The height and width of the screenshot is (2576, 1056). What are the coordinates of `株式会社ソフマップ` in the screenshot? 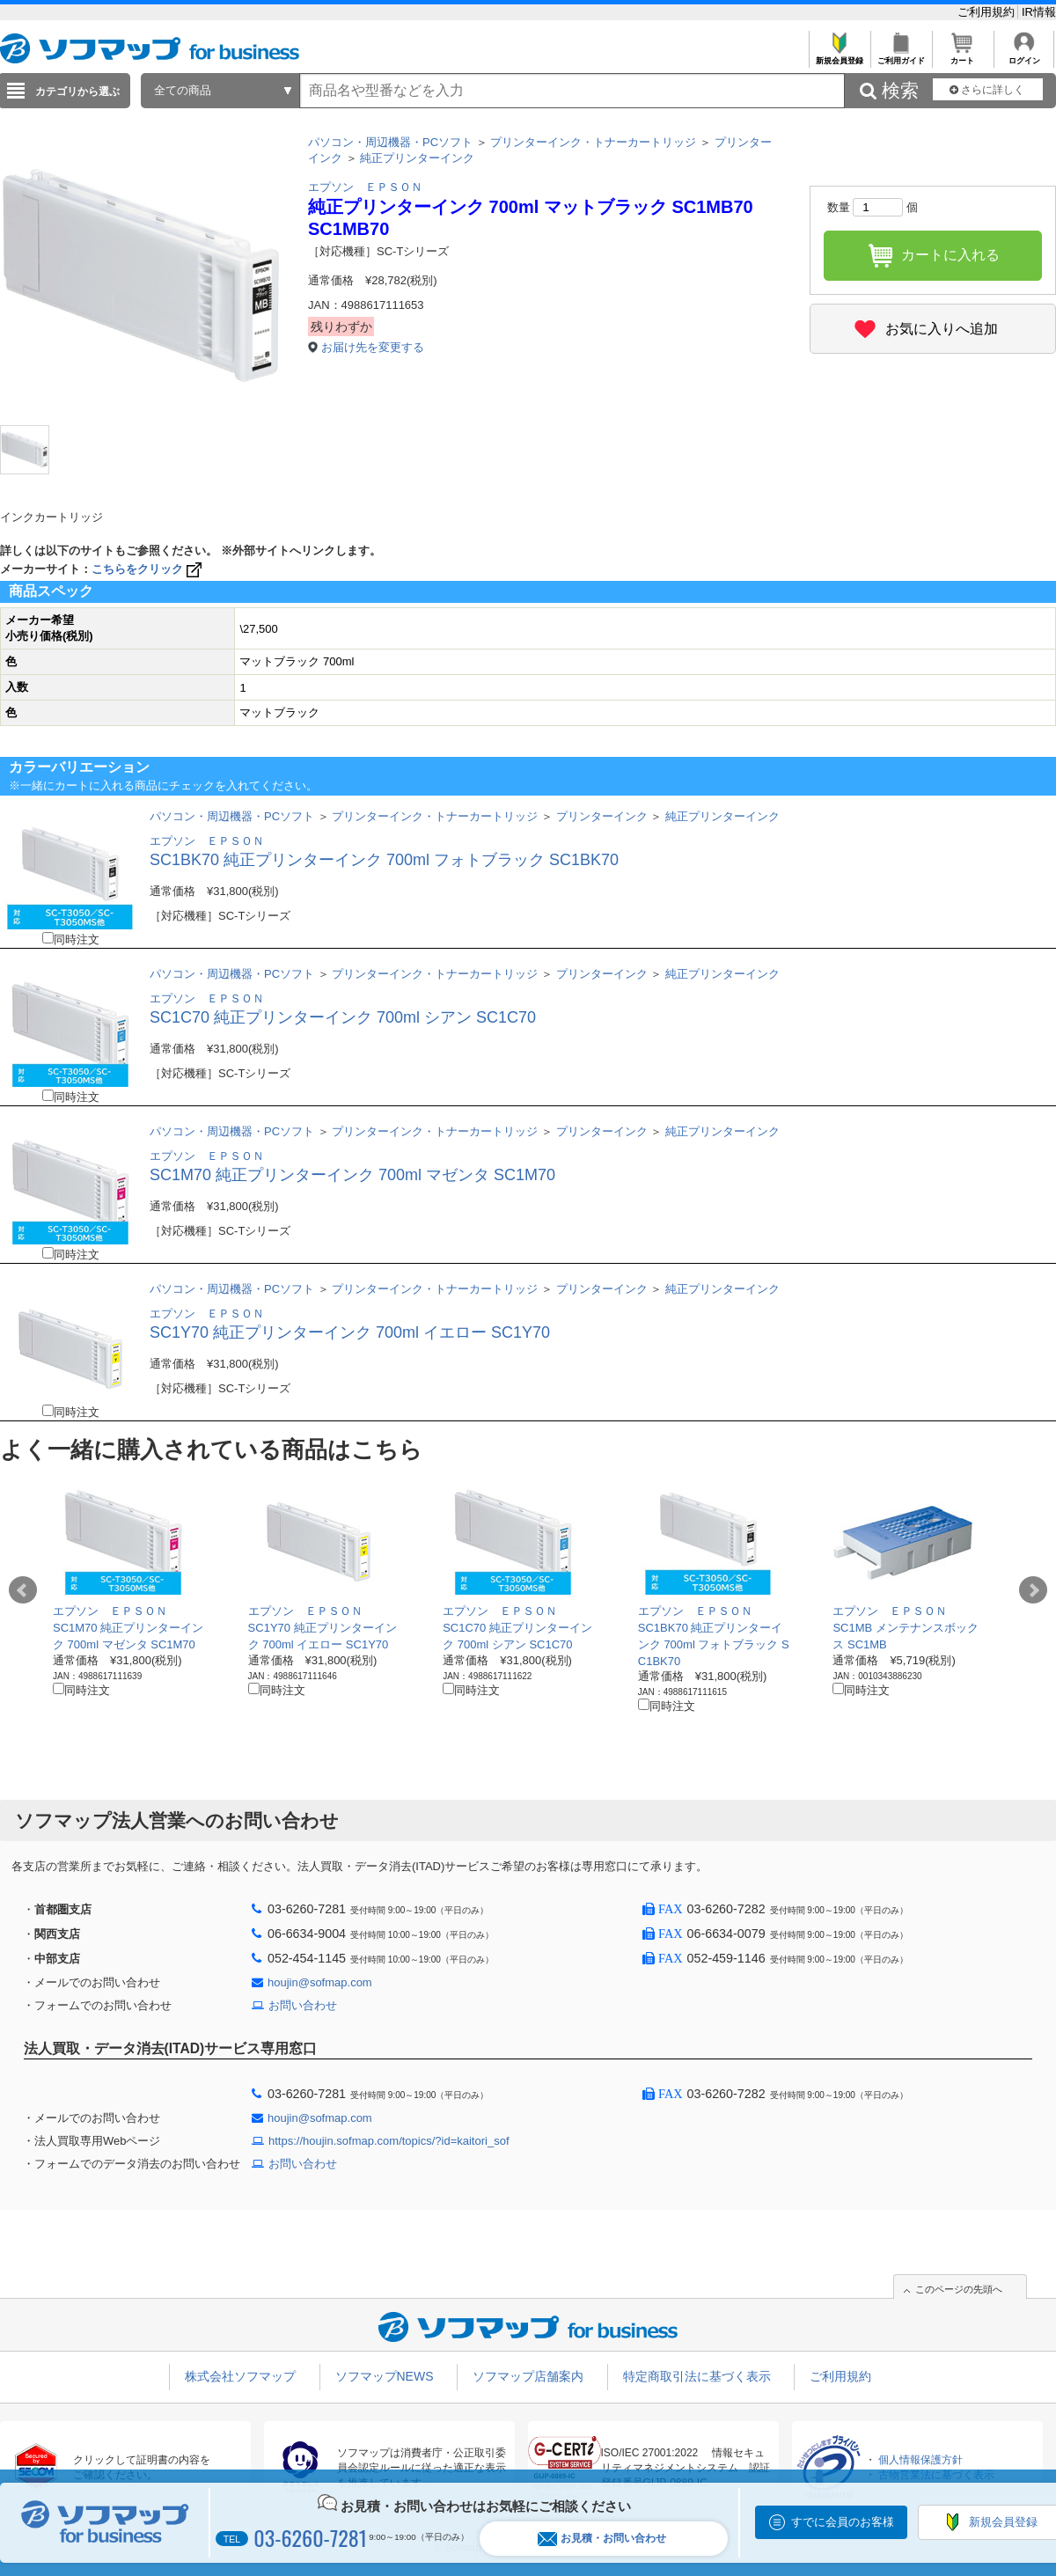 It's located at (240, 2376).